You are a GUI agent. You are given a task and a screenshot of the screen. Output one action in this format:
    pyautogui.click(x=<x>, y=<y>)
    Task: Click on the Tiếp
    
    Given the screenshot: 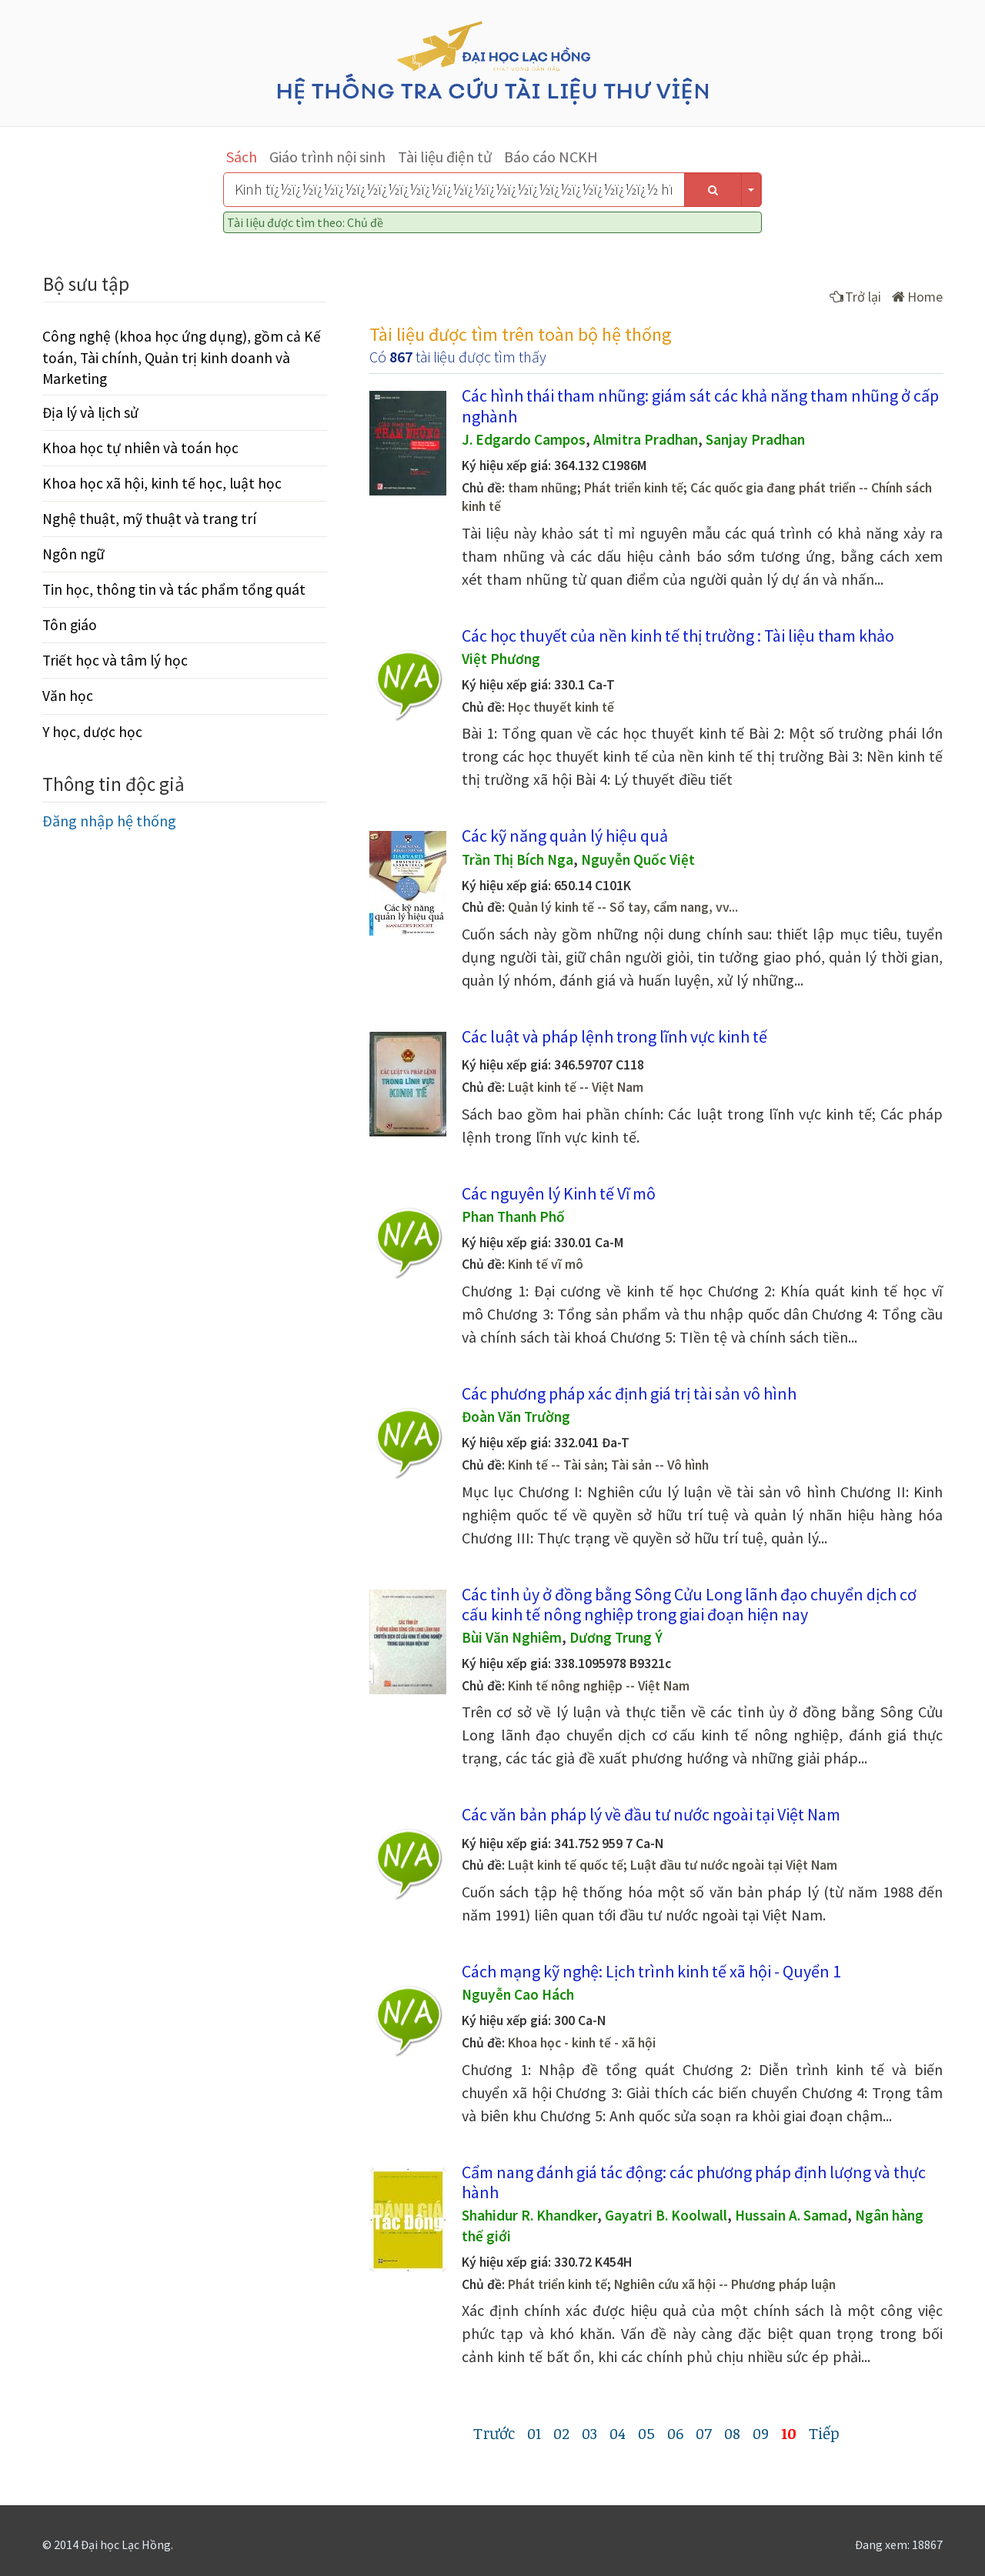 What is the action you would take?
    pyautogui.click(x=824, y=2433)
    